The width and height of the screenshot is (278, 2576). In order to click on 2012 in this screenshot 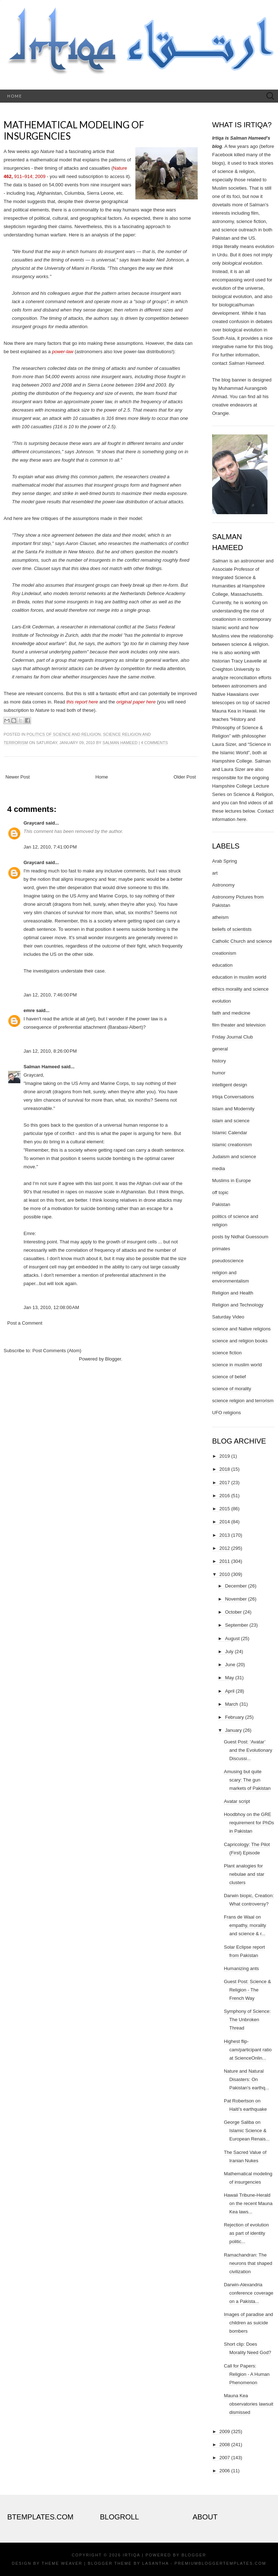, I will do `click(224, 1548)`.